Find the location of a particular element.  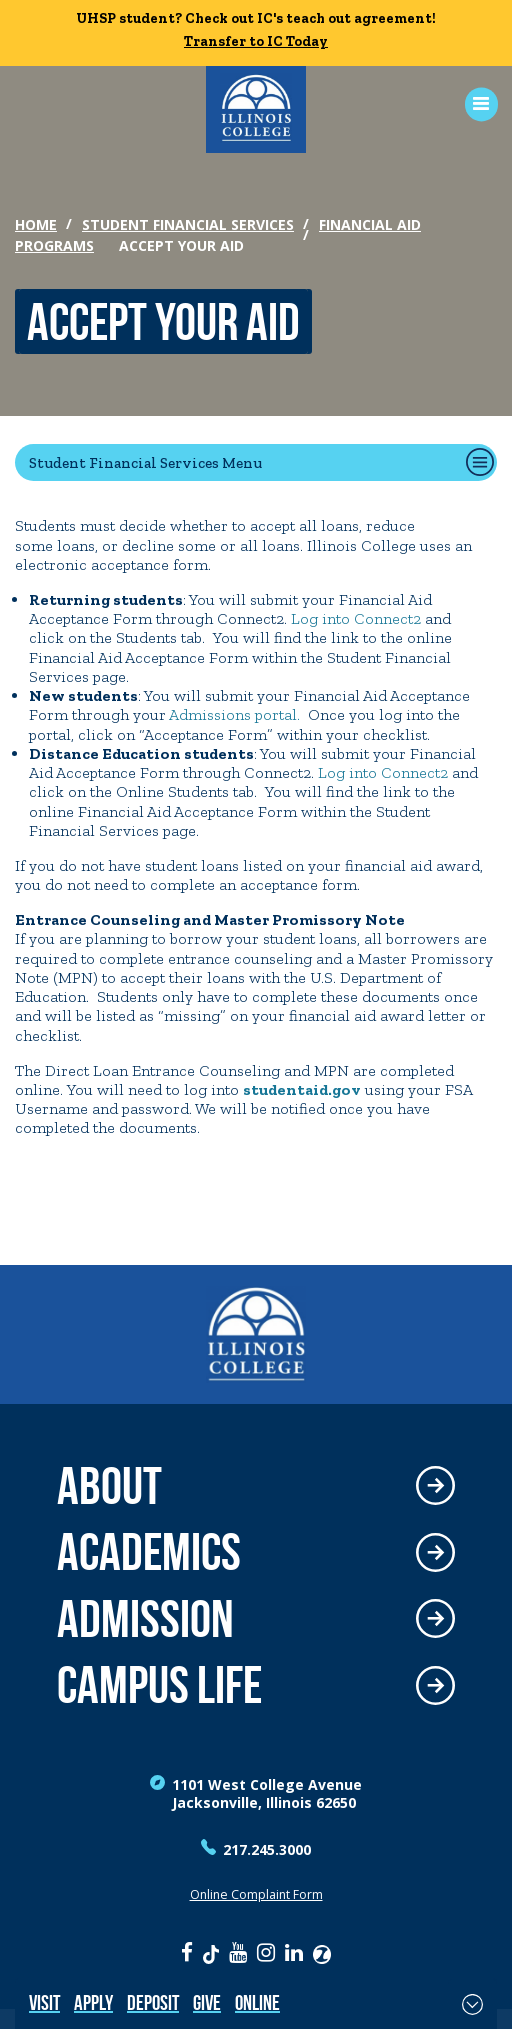

Admissions portal. is located at coordinates (234, 714).